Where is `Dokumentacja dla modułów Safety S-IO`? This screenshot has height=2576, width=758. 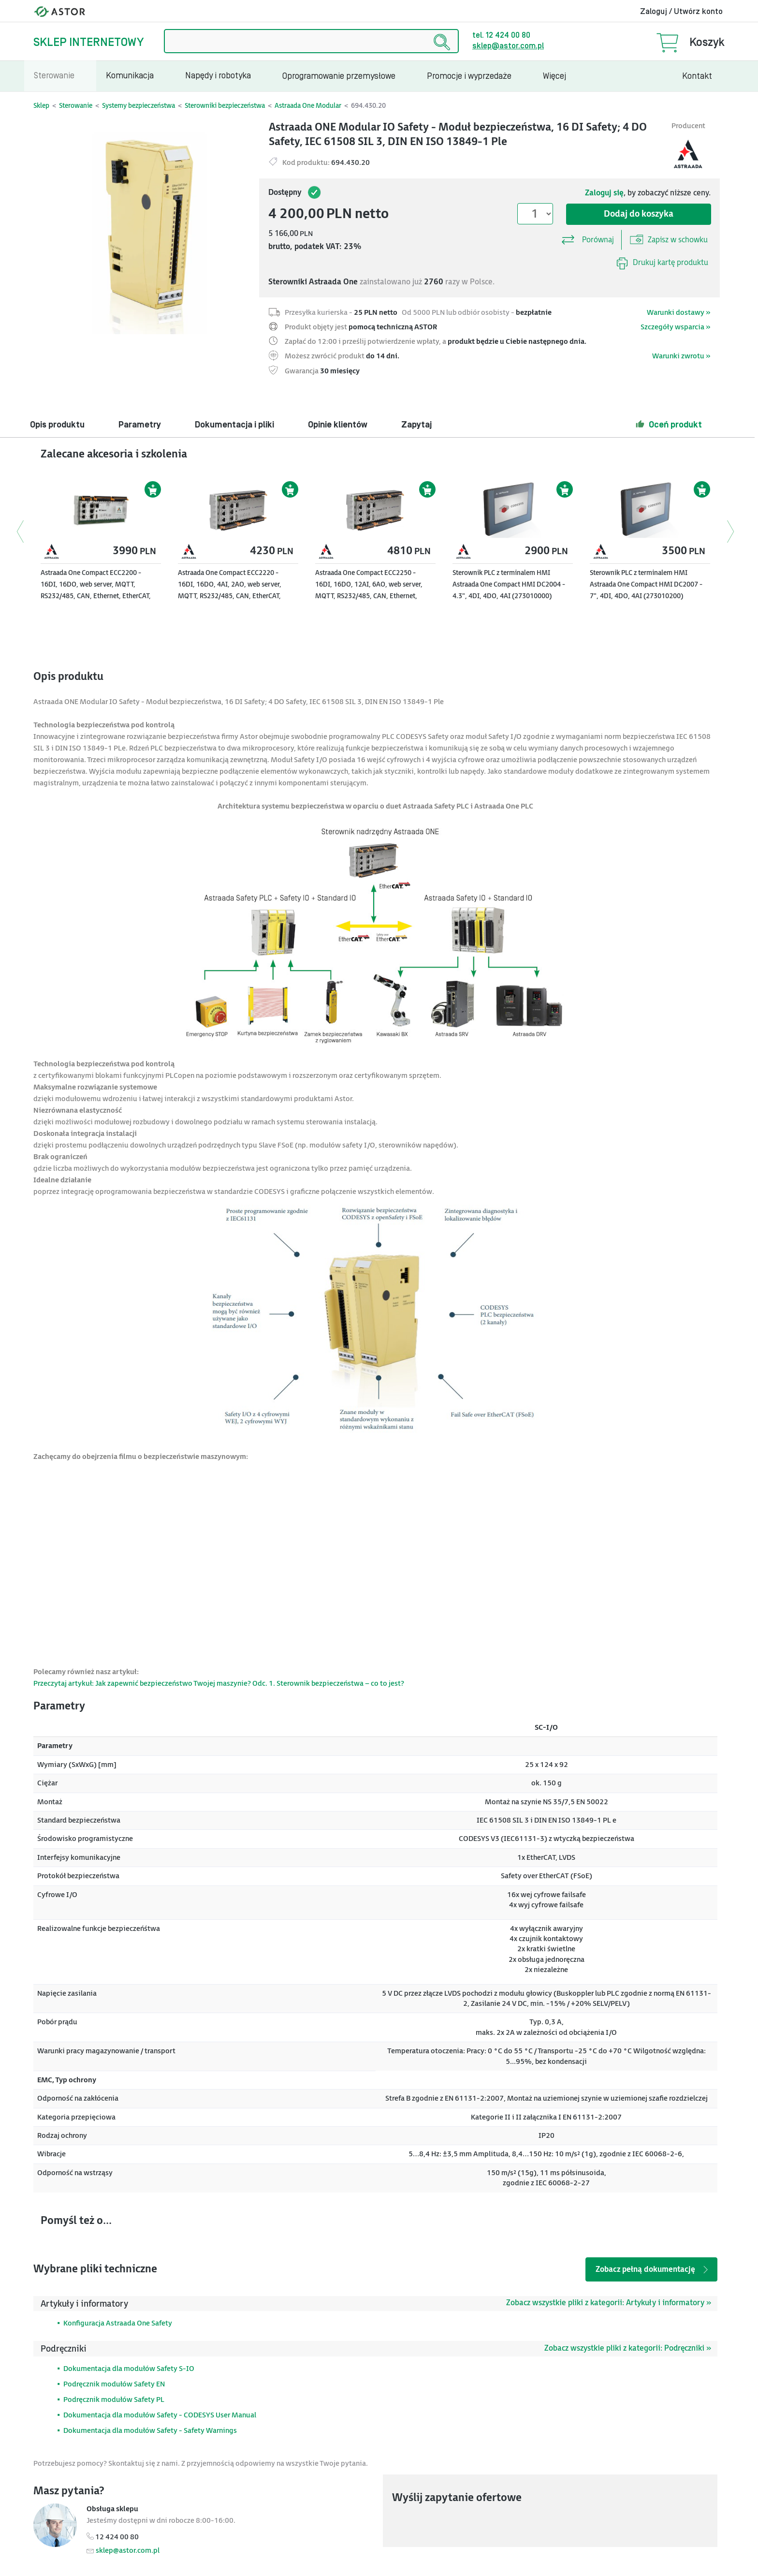
Dokumentacja dla modułów Safety S-IO is located at coordinates (128, 2368).